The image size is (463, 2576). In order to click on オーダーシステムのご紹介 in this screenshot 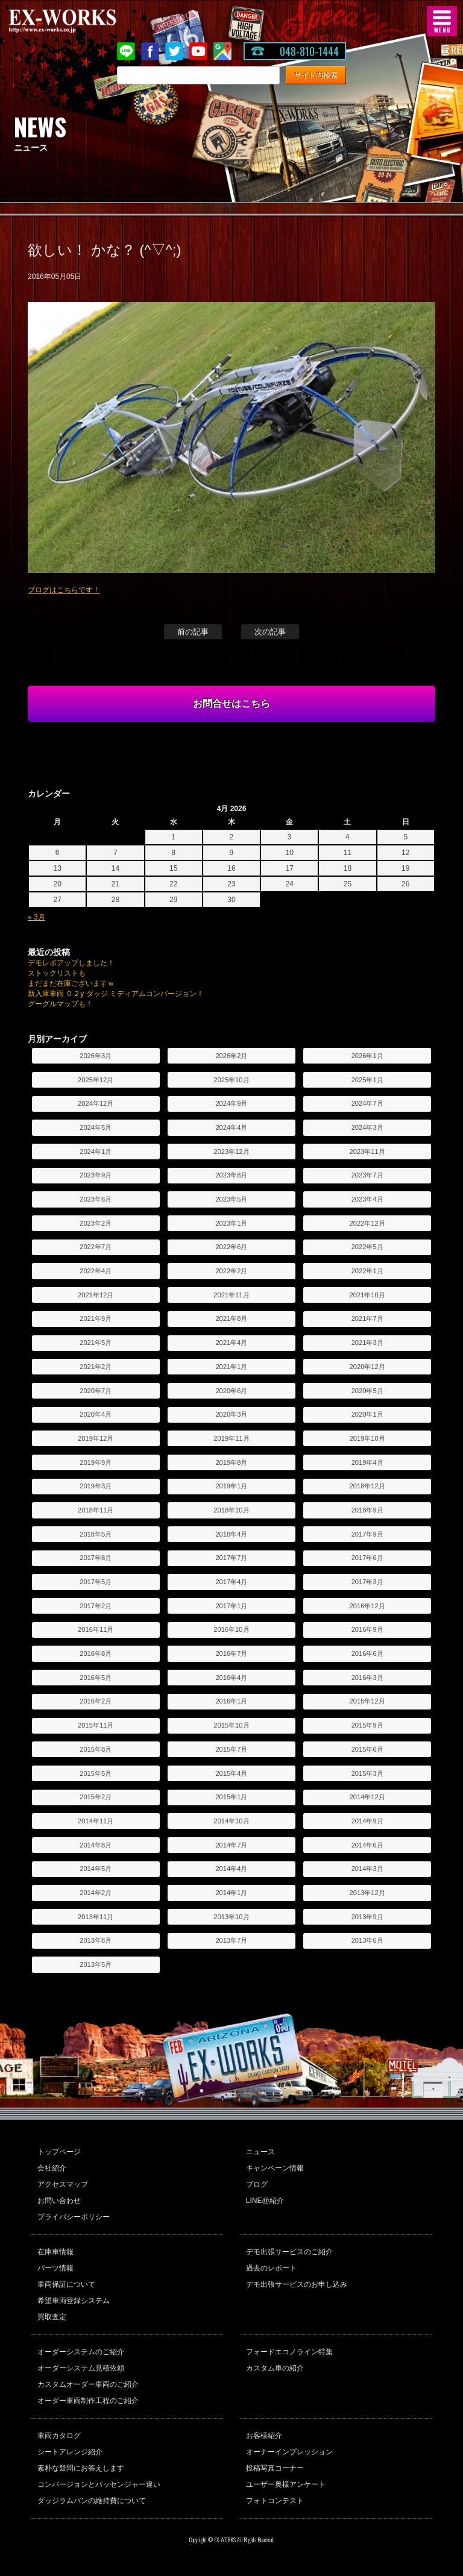, I will do `click(80, 2352)`.